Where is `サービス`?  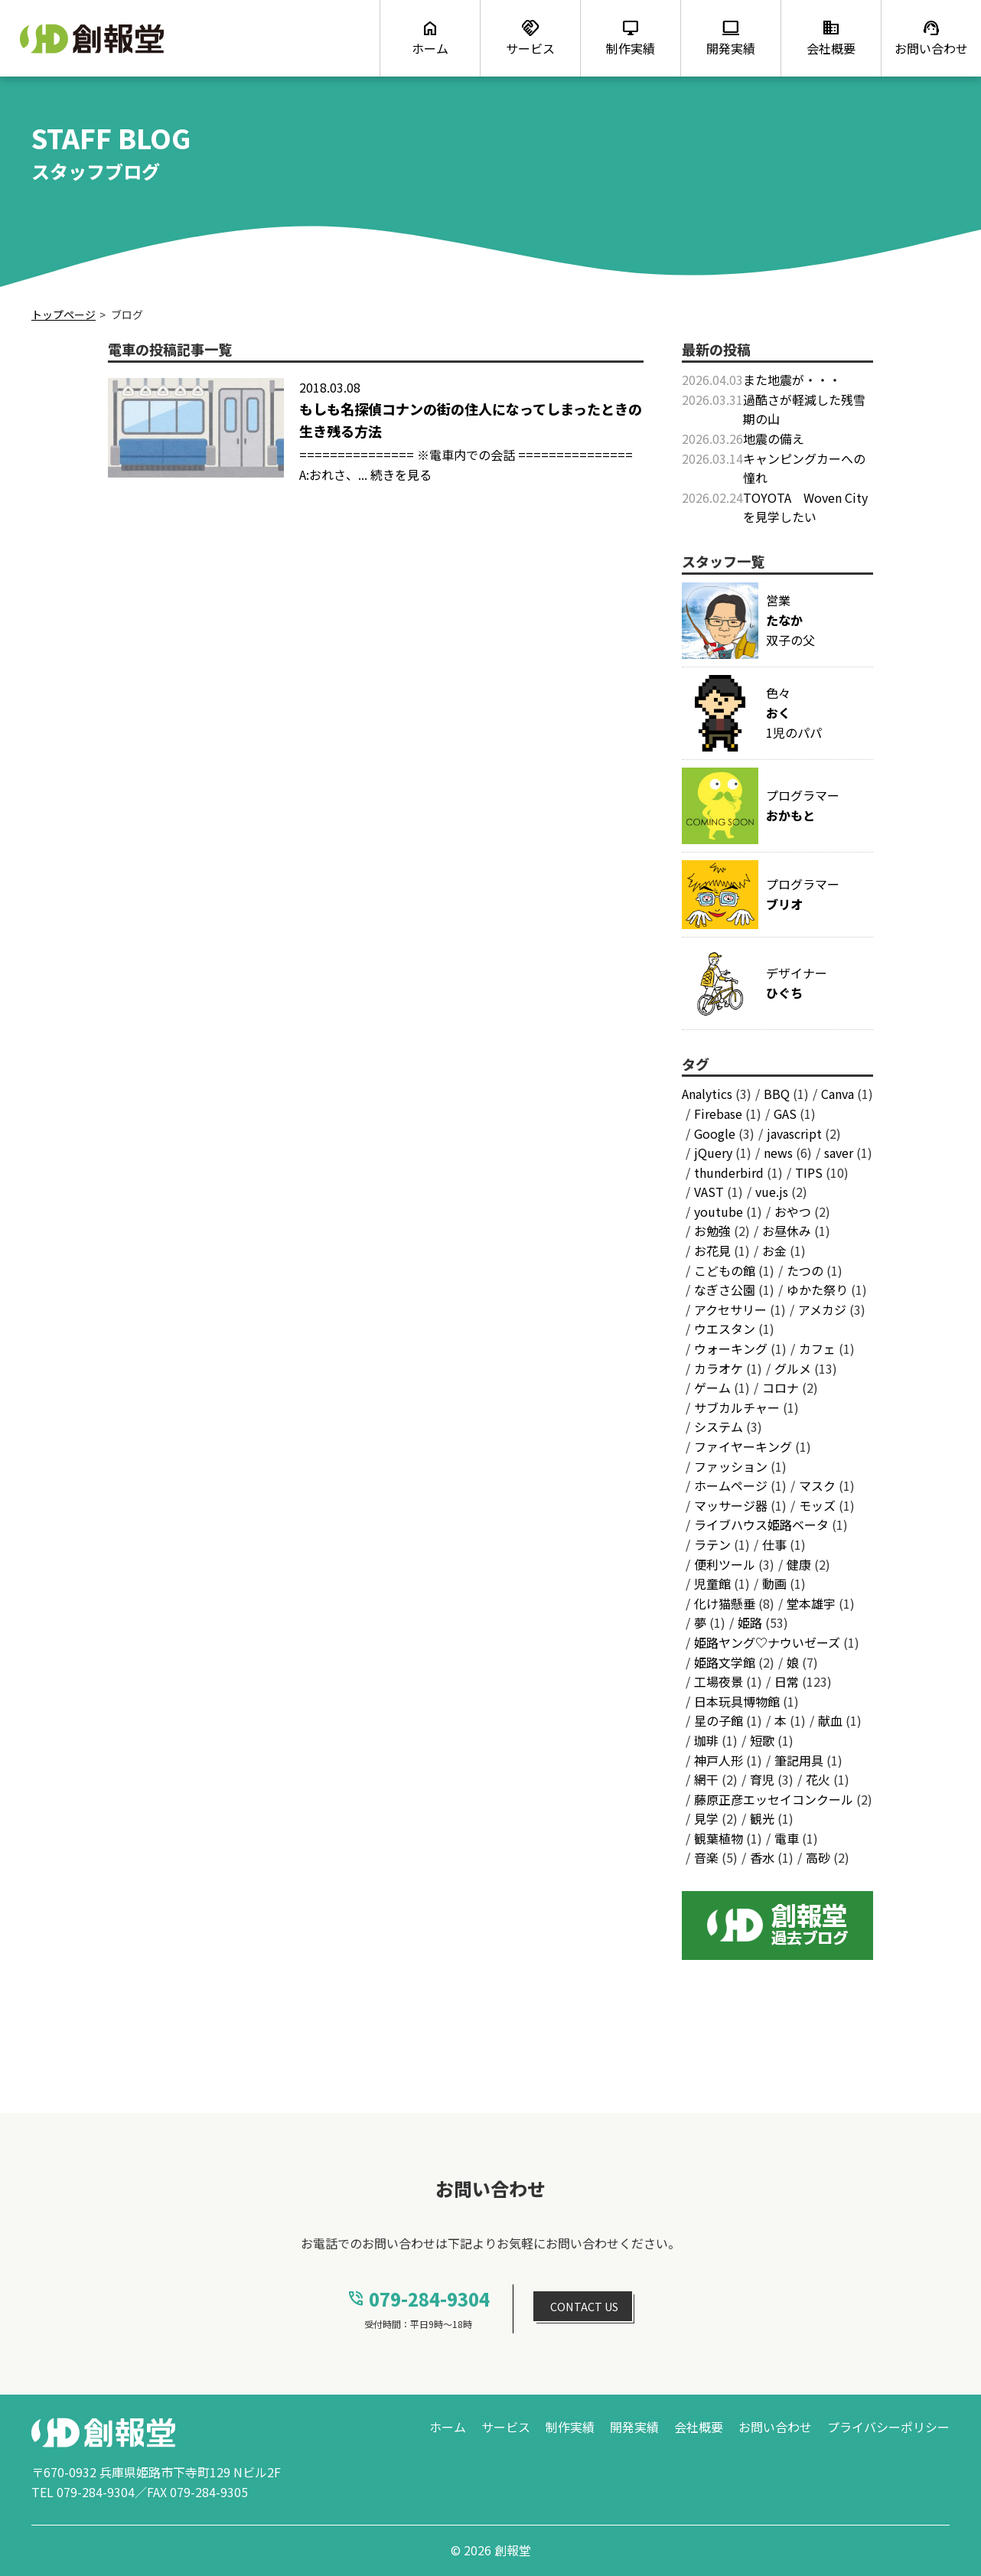 サービス is located at coordinates (505, 2427).